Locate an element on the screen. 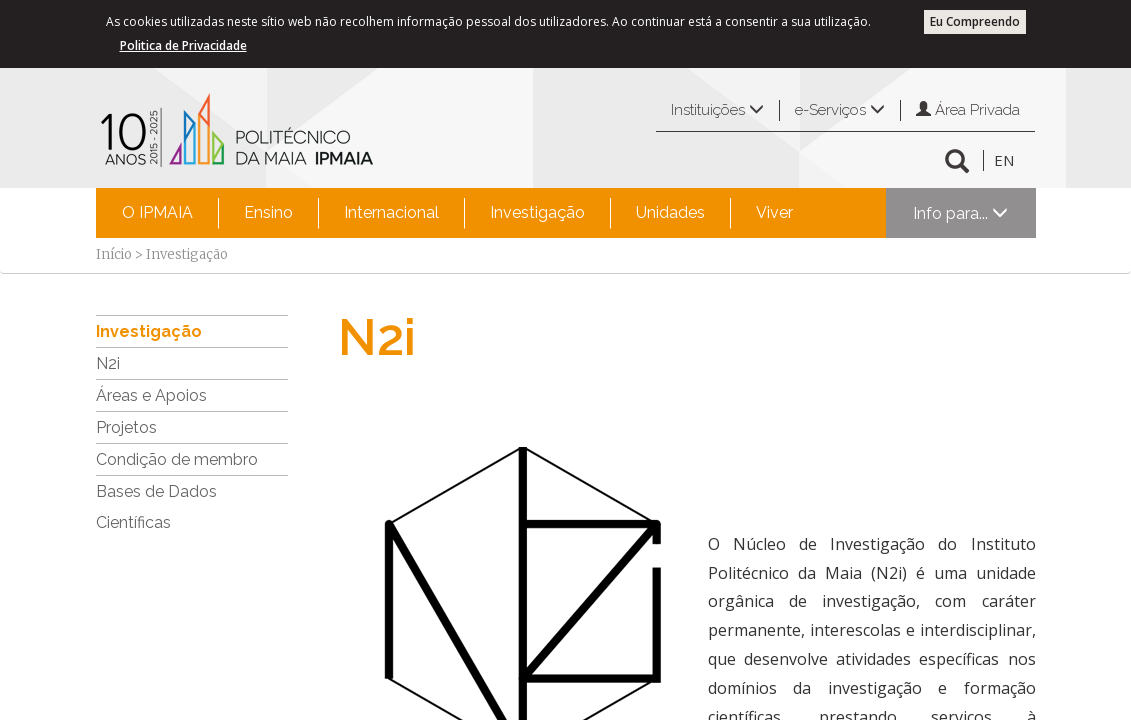  Info para... is located at coordinates (960, 213).